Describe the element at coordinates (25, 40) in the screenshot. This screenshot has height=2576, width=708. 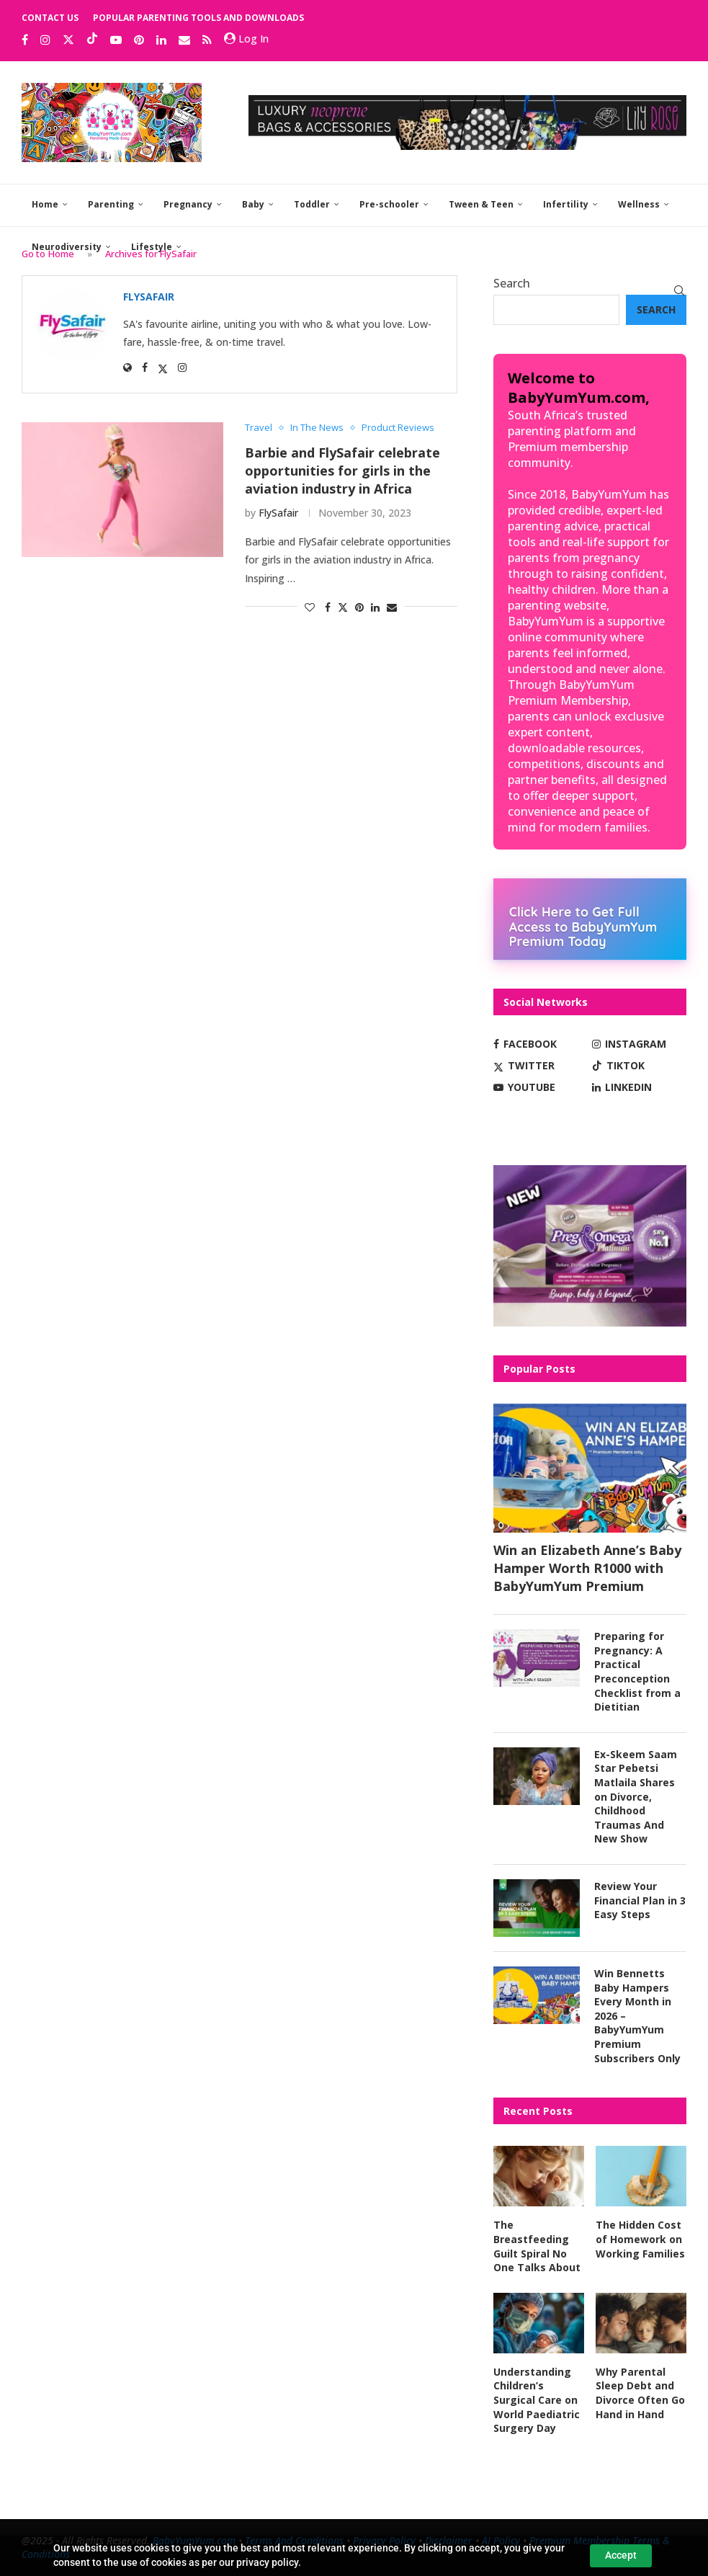
I see `[Facebook]` at that location.